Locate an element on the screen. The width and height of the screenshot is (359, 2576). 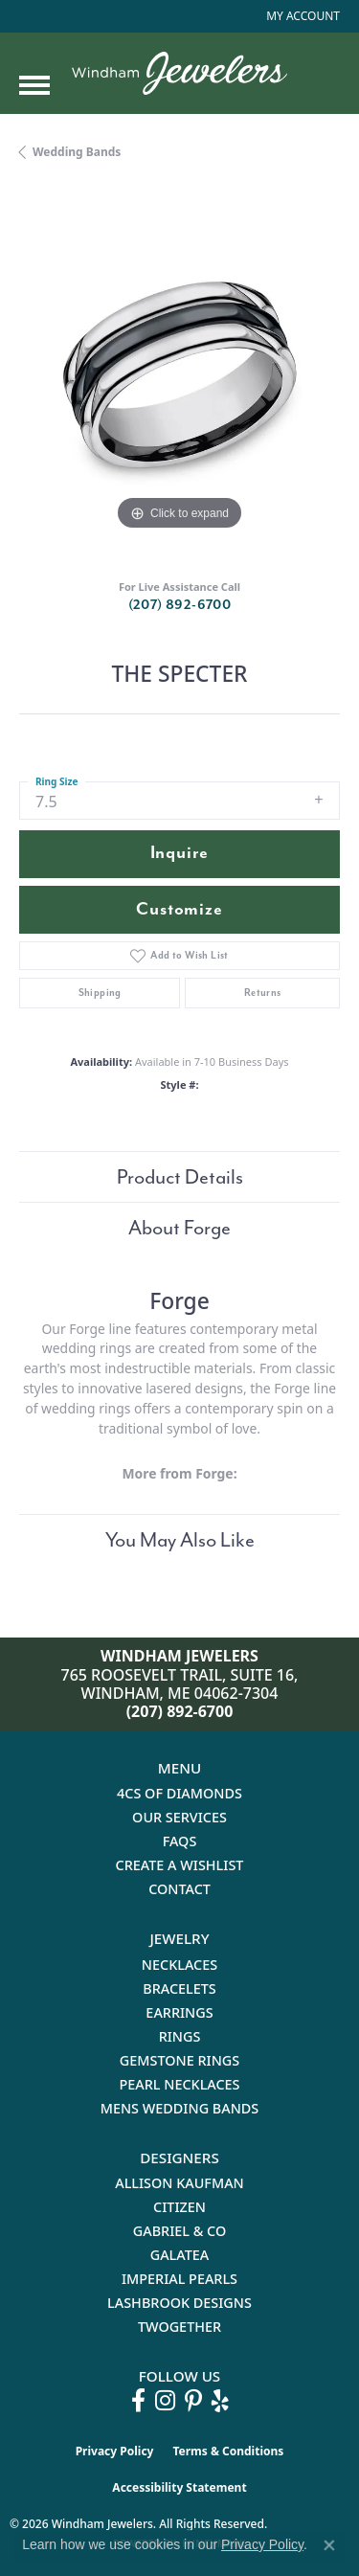
[testing meta info - Go to homepage] is located at coordinates (179, 73).